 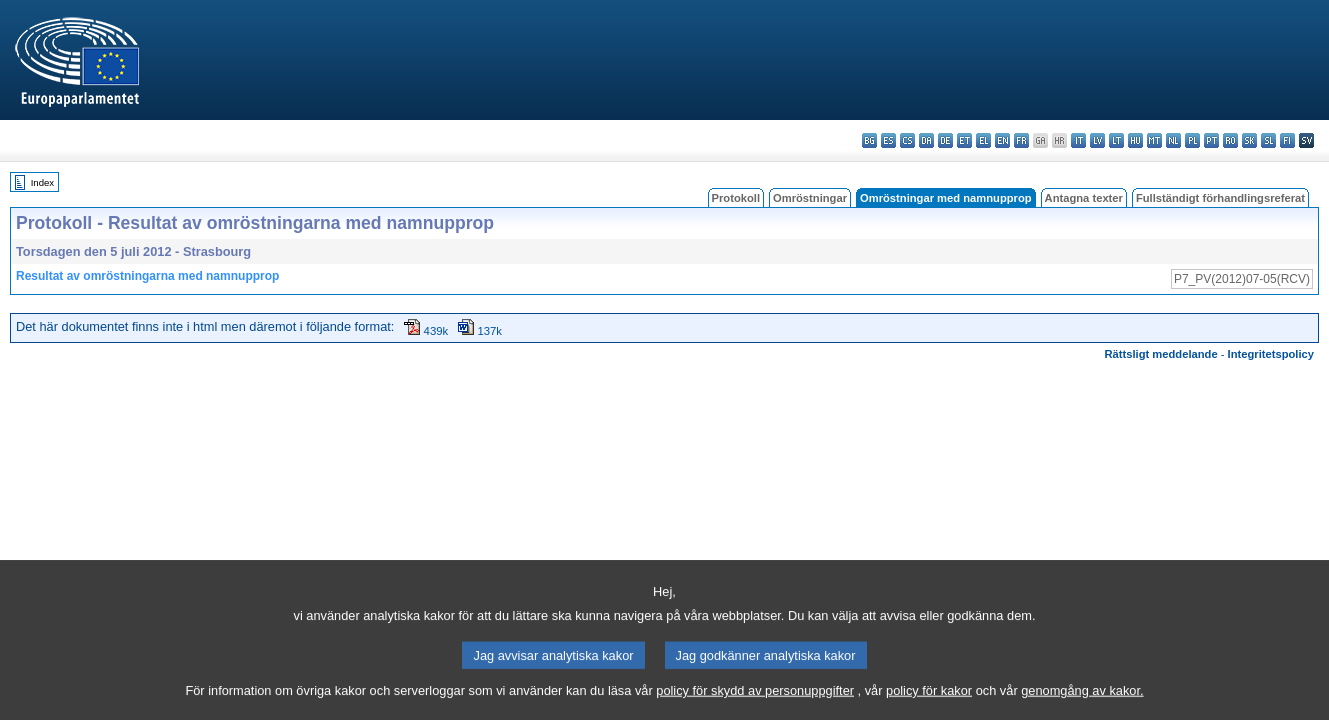 I want to click on it - italiano, so click(x=1078, y=140).